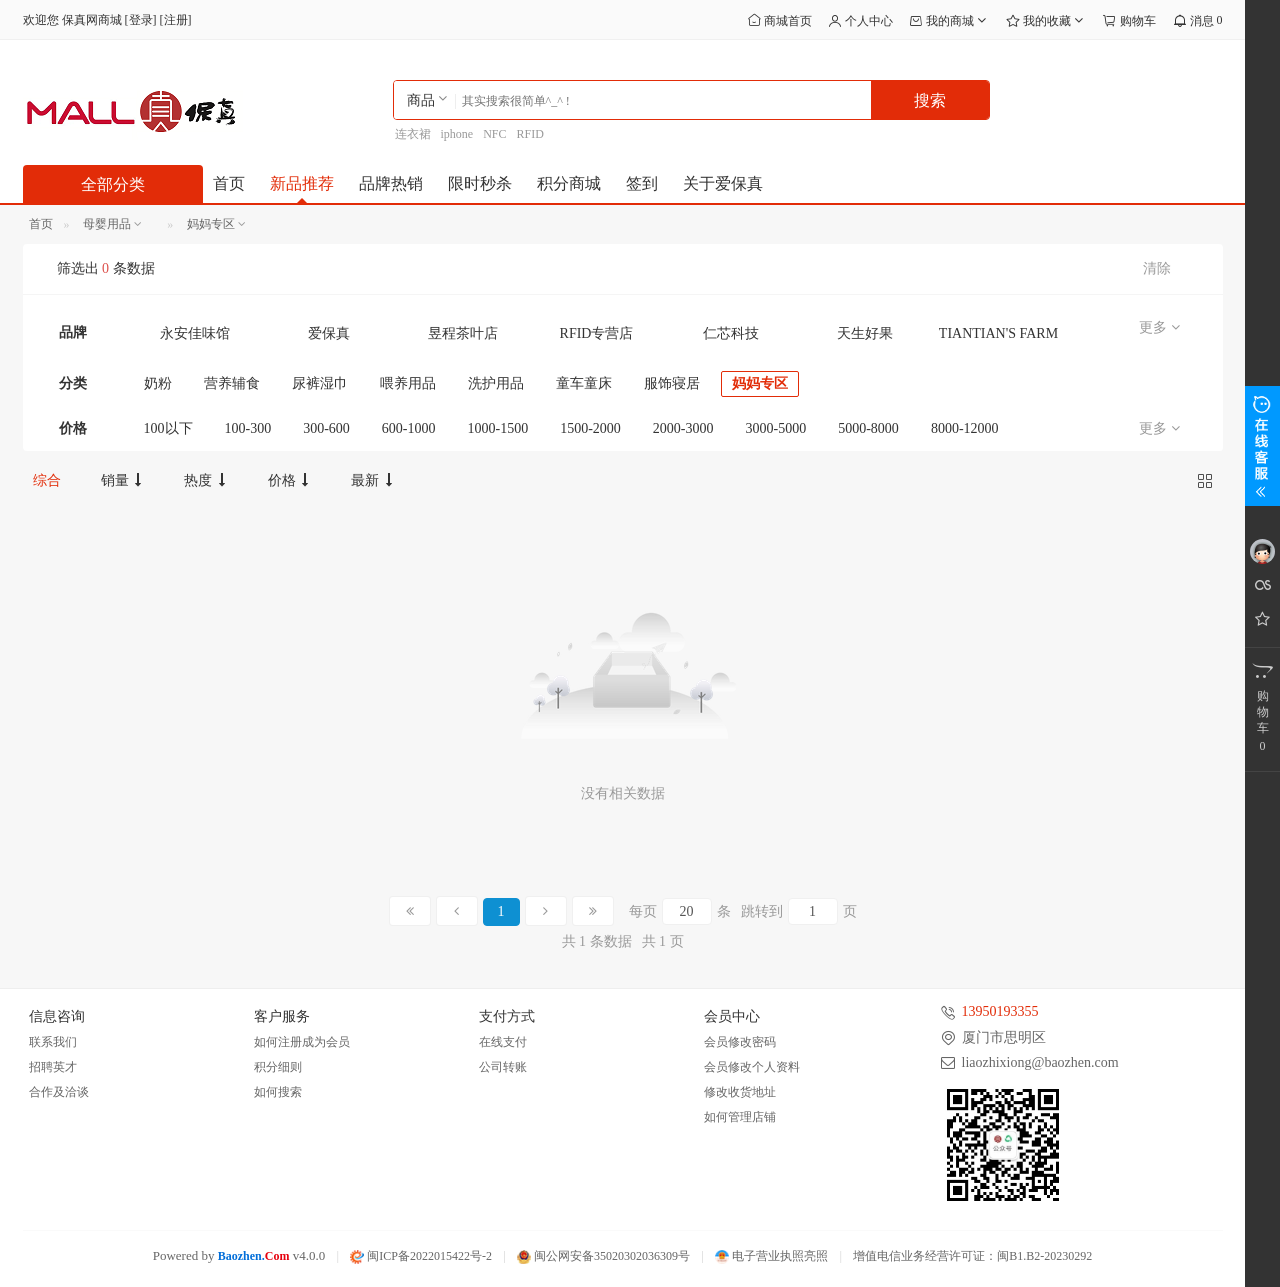  Describe the element at coordinates (569, 183) in the screenshot. I see `积分商城` at that location.